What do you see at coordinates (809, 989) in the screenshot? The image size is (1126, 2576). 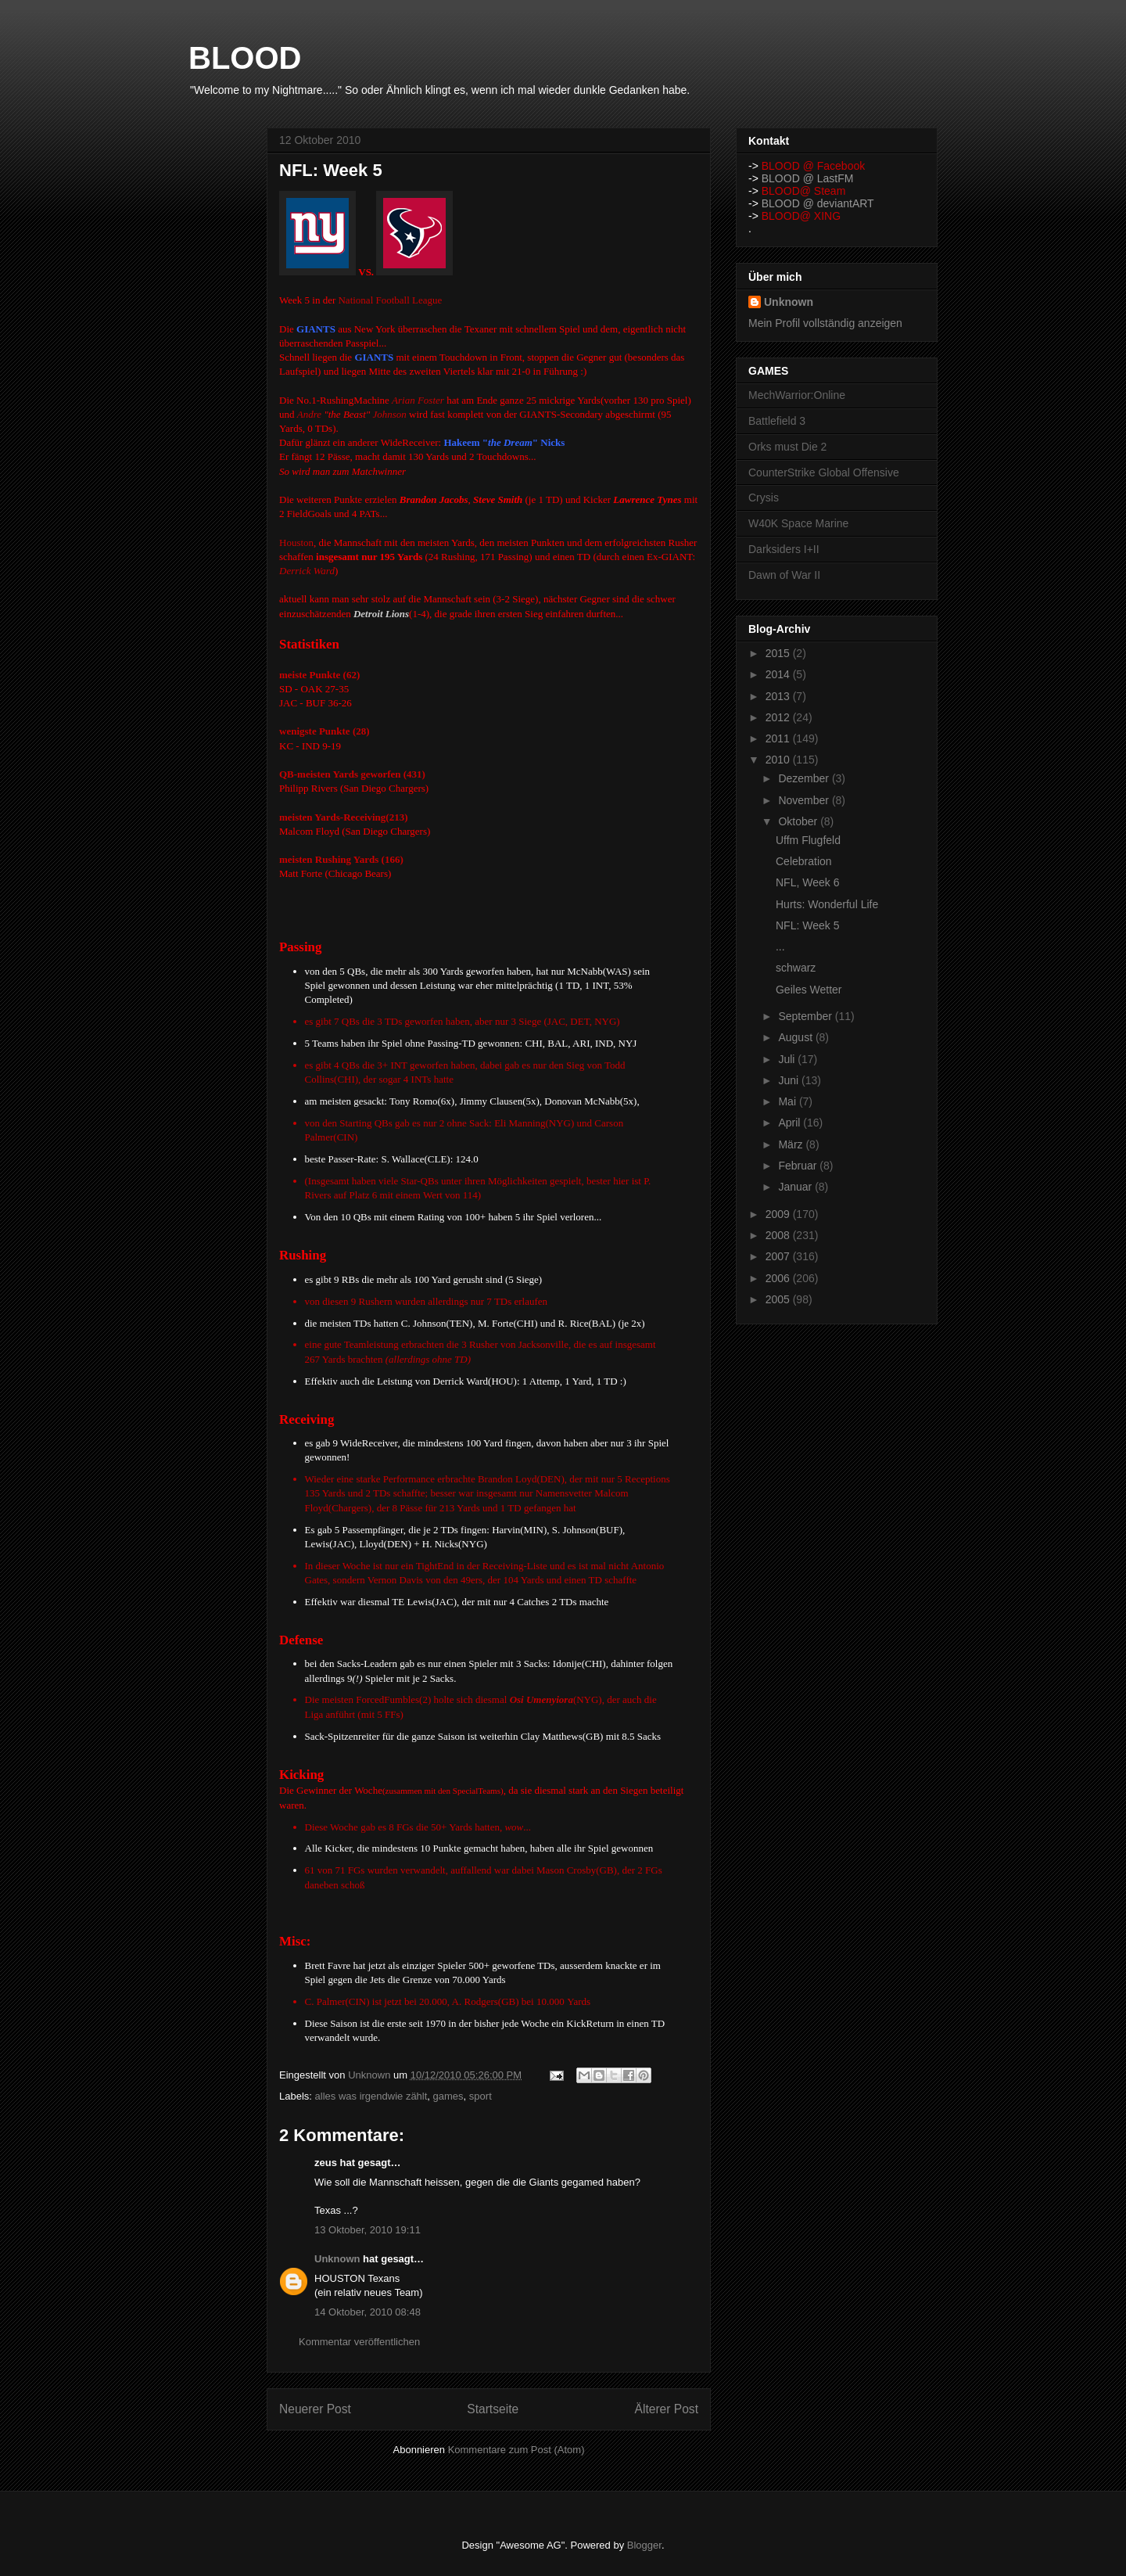 I see `Geiles Wetter` at bounding box center [809, 989].